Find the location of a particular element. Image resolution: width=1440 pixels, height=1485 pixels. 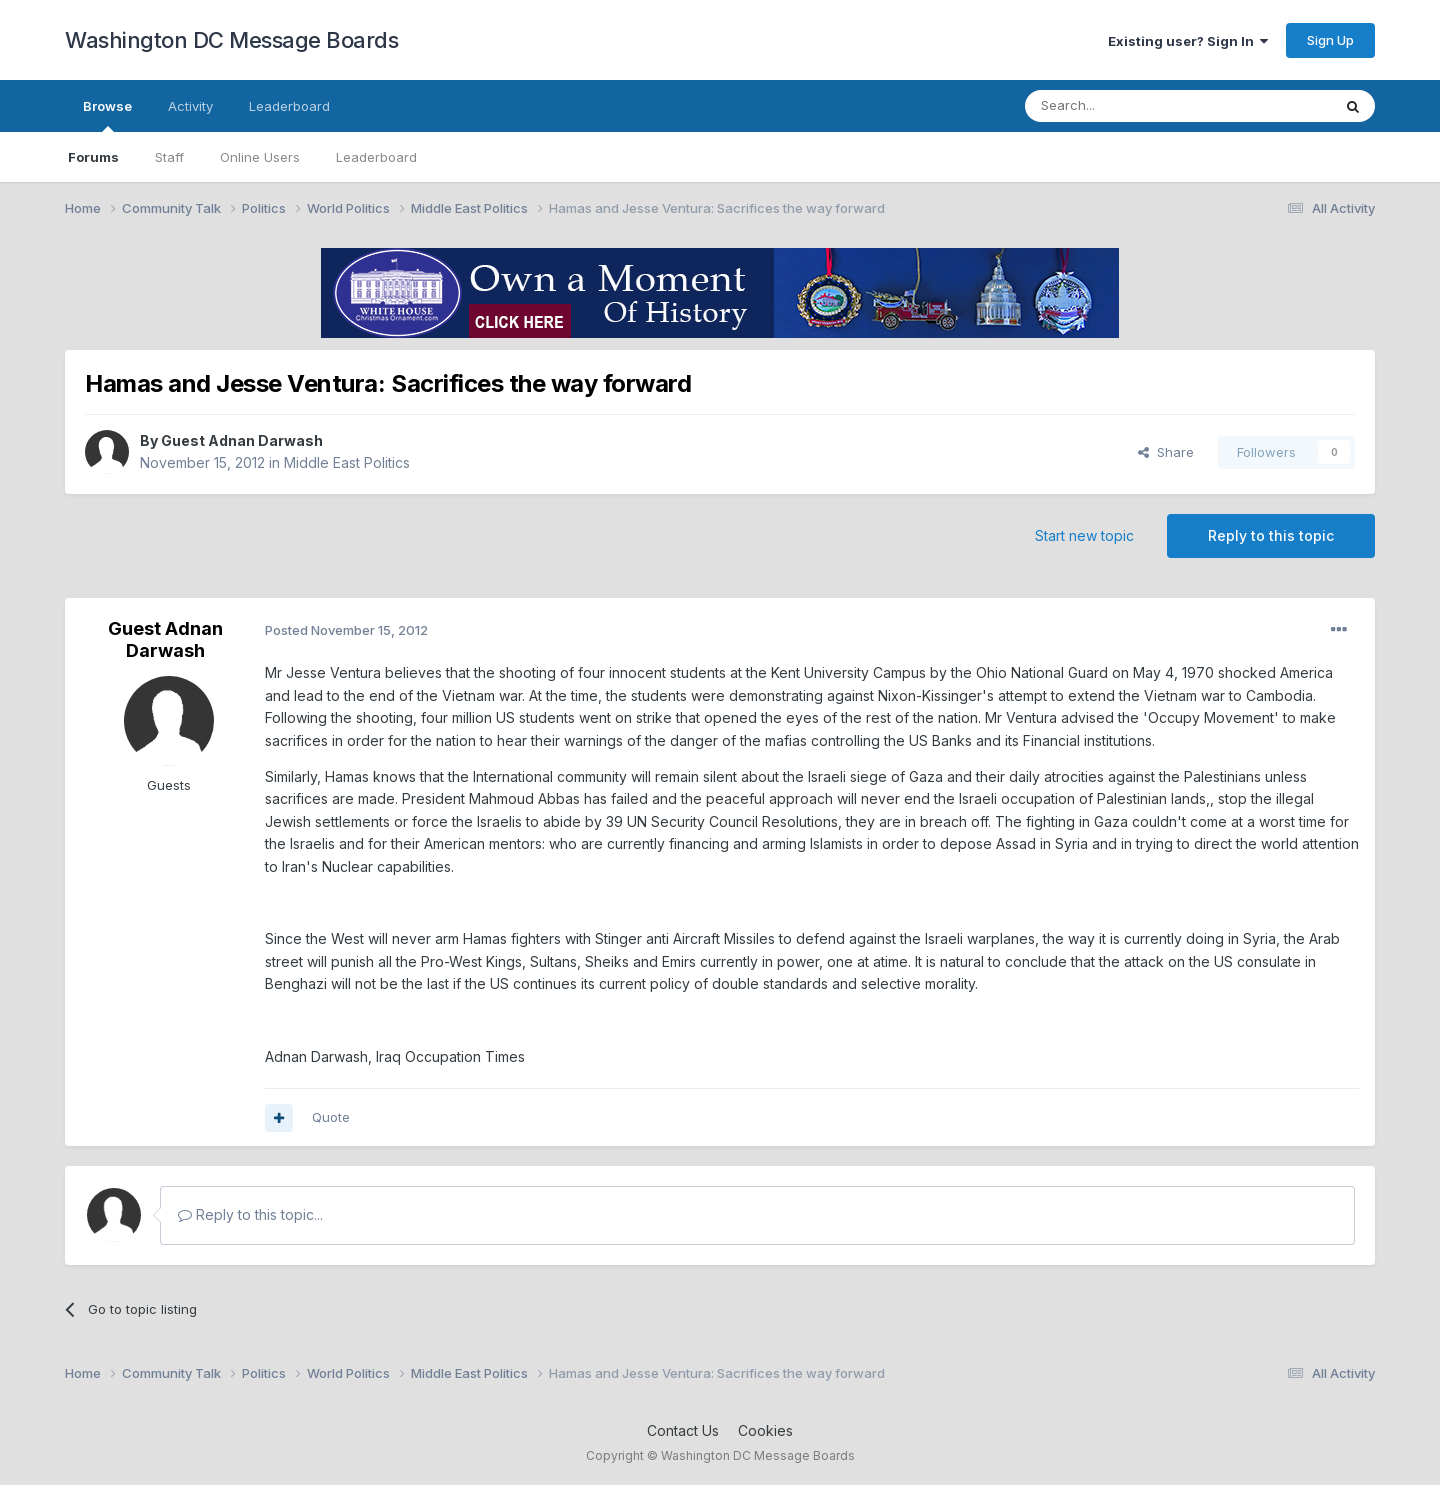

Contact Us is located at coordinates (683, 1430).